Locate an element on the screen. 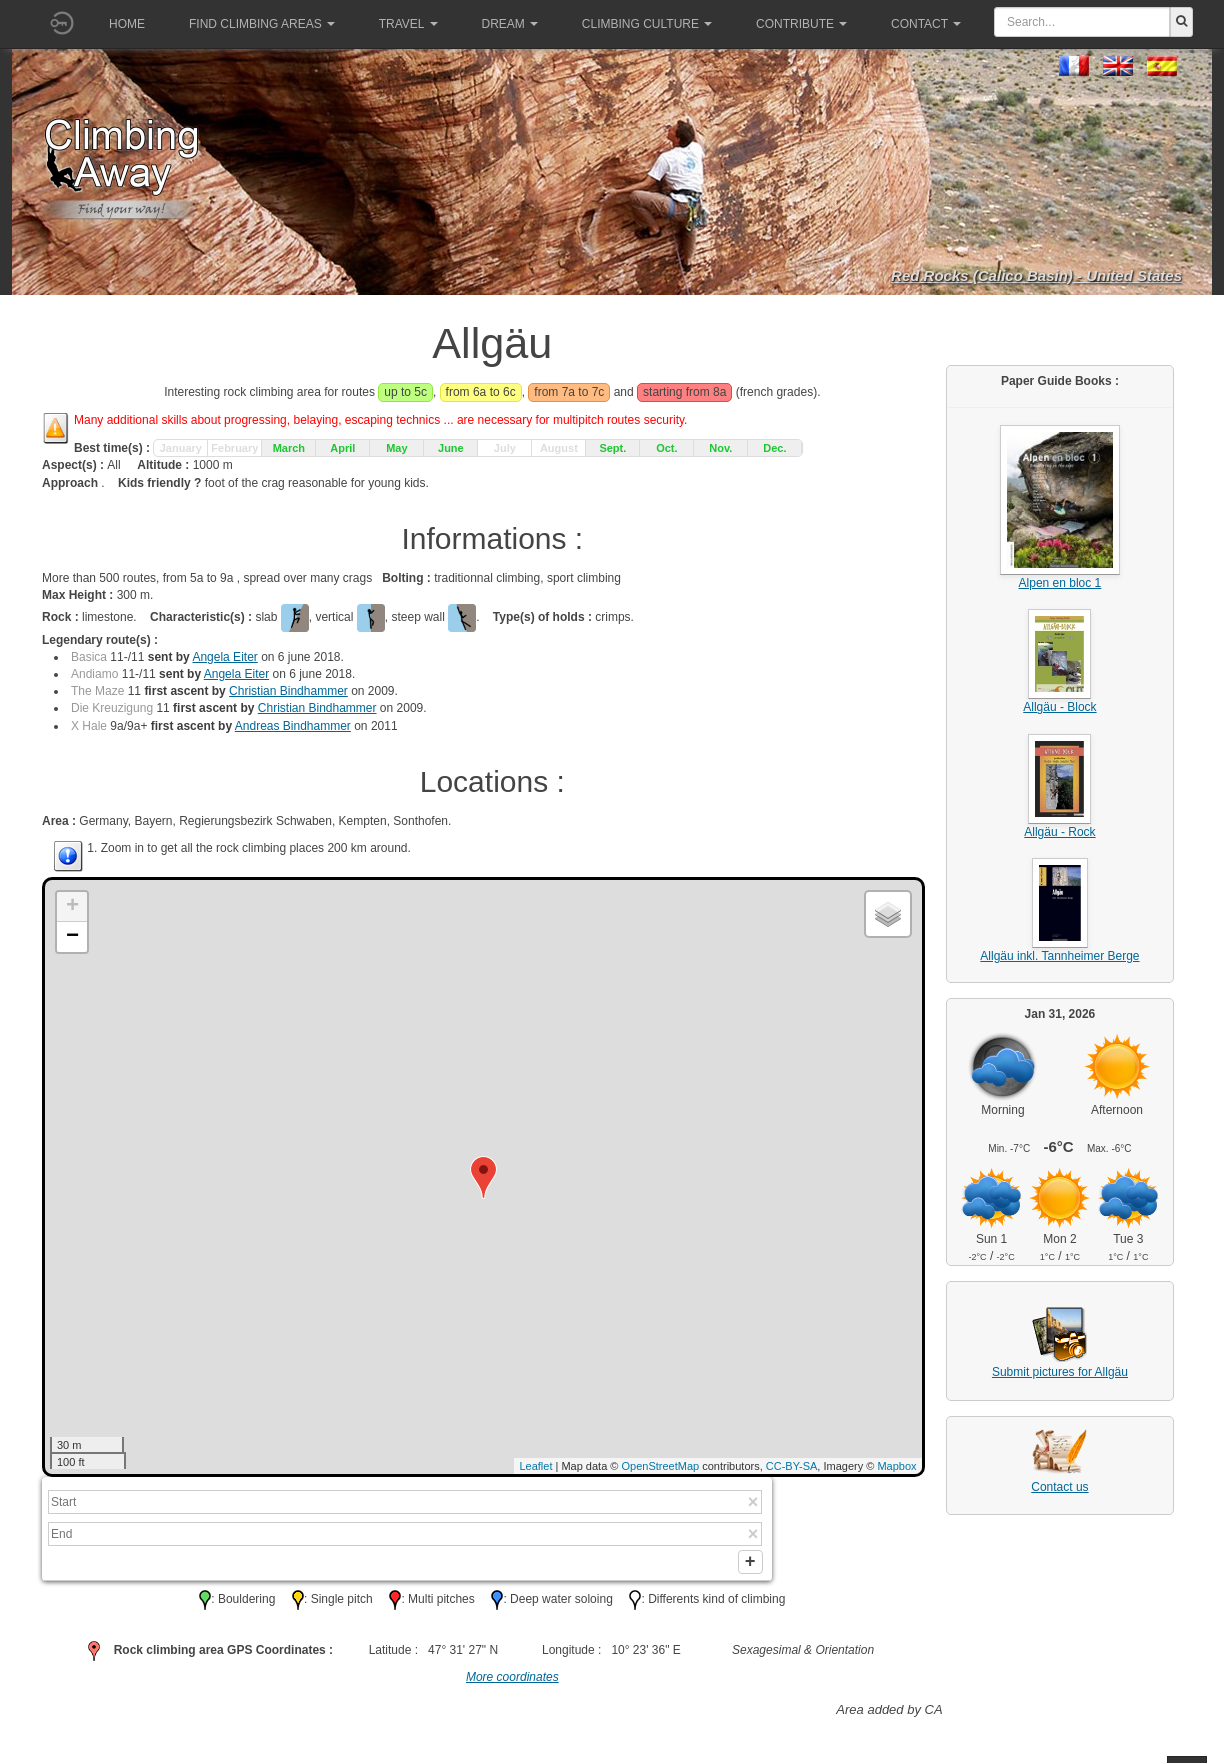  Travel is located at coordinates (408, 24).